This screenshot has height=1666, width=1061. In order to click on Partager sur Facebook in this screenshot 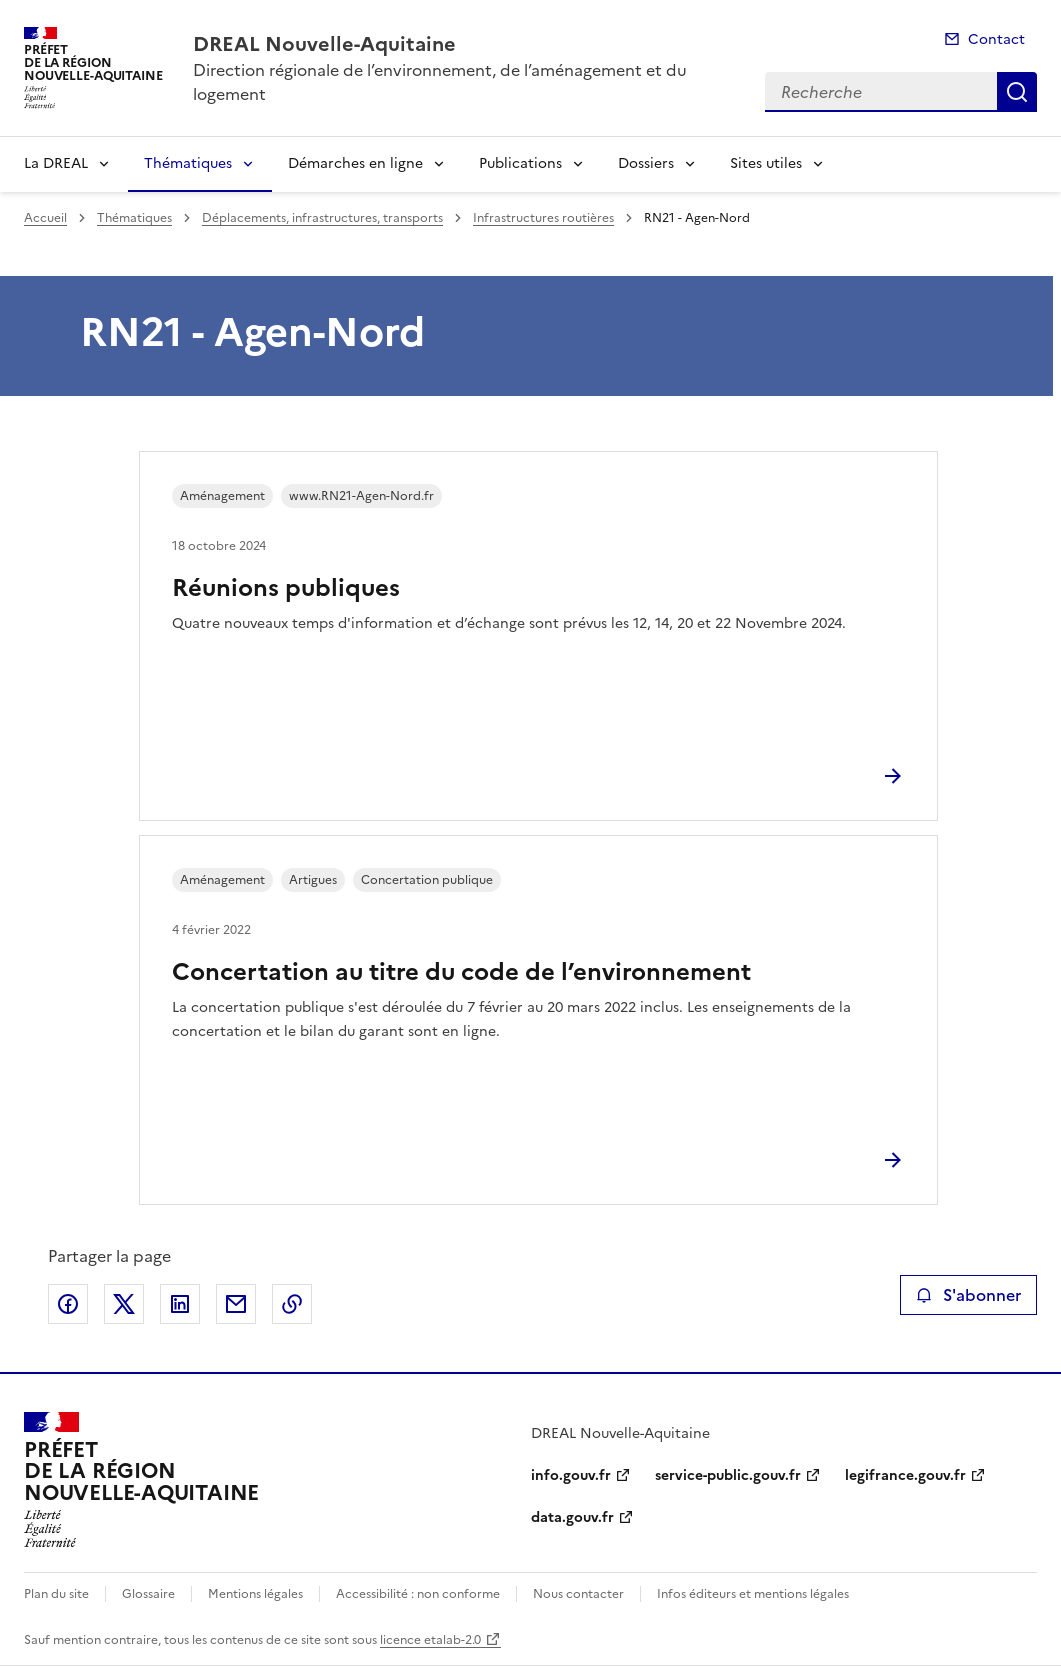, I will do `click(68, 1304)`.